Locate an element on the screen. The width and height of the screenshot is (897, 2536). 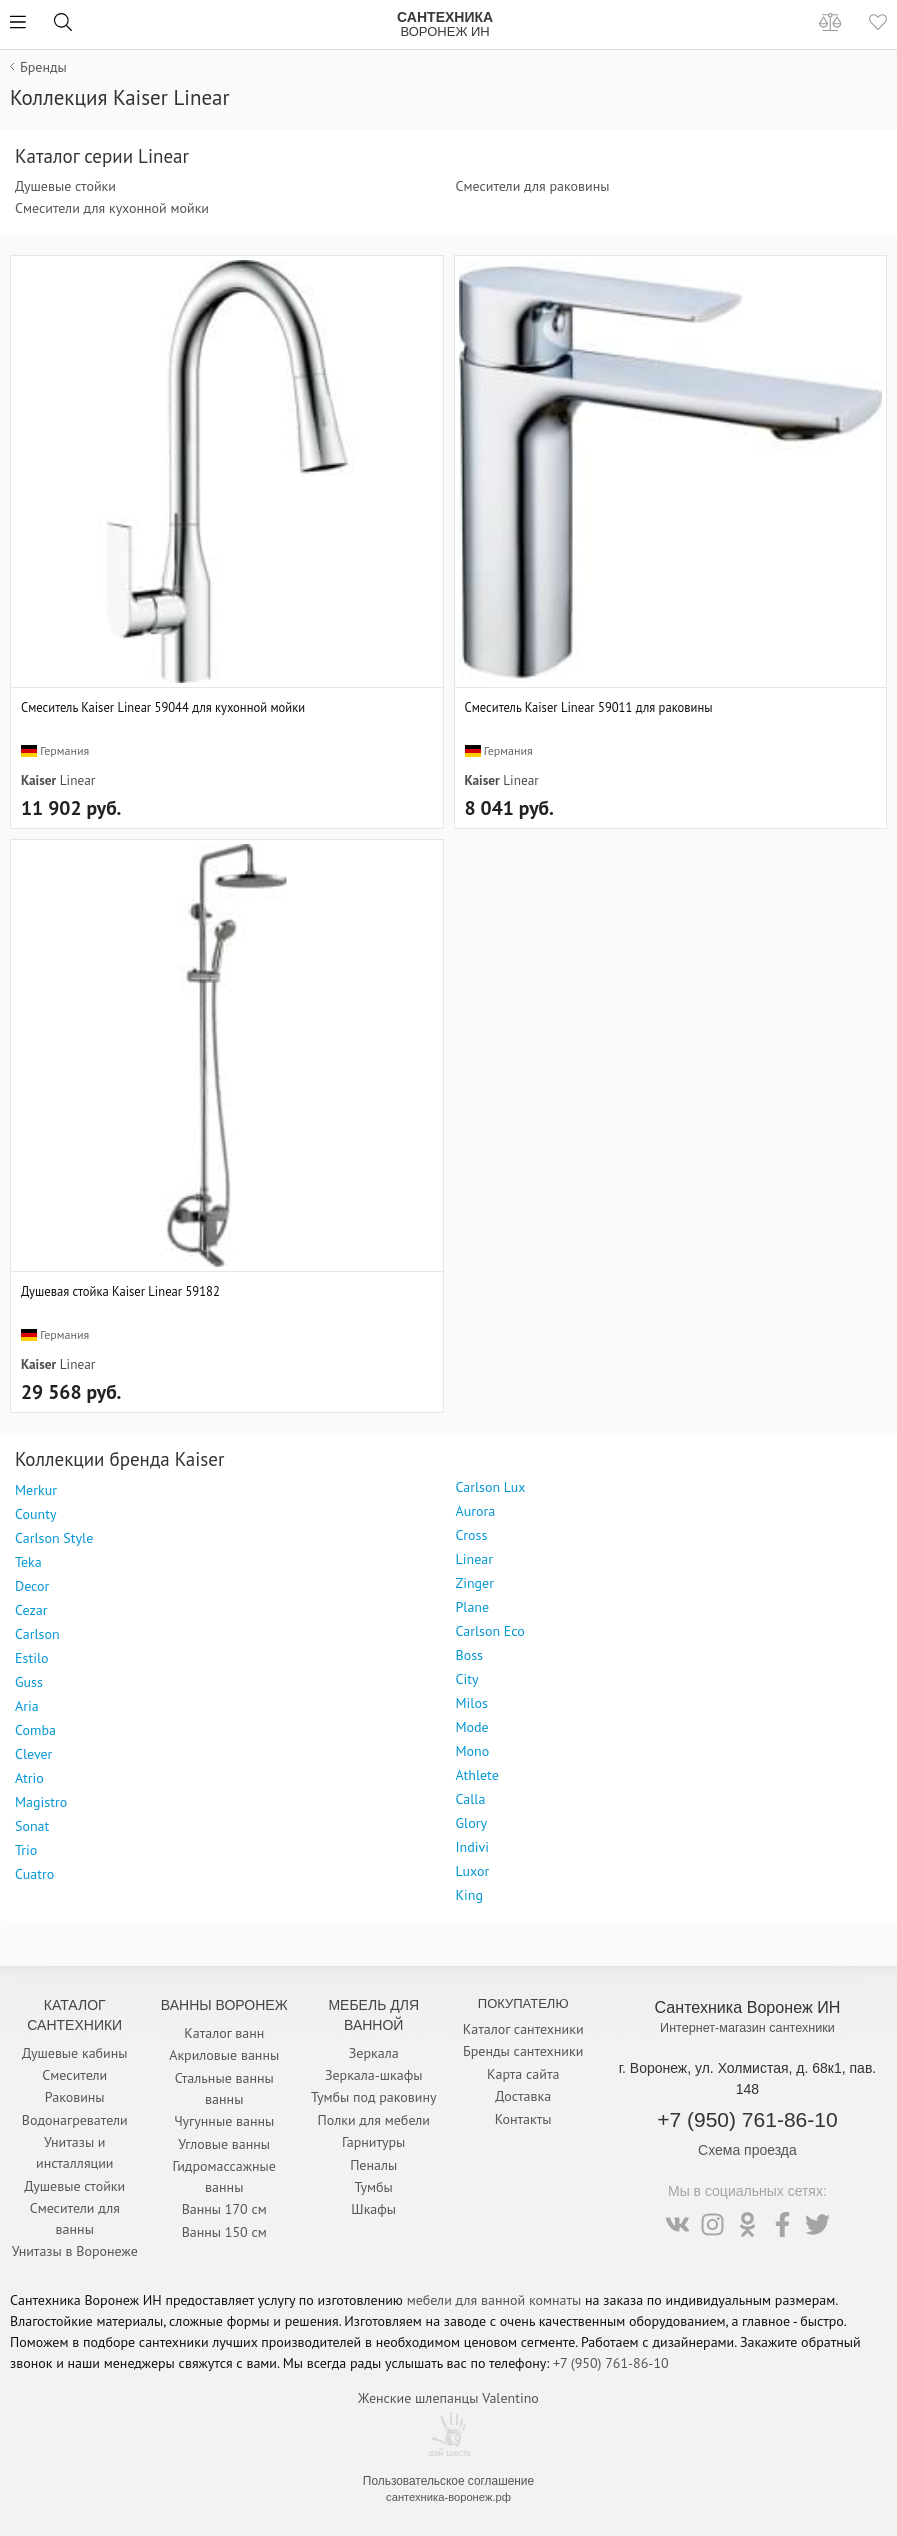
Linear is located at coordinates (78, 780).